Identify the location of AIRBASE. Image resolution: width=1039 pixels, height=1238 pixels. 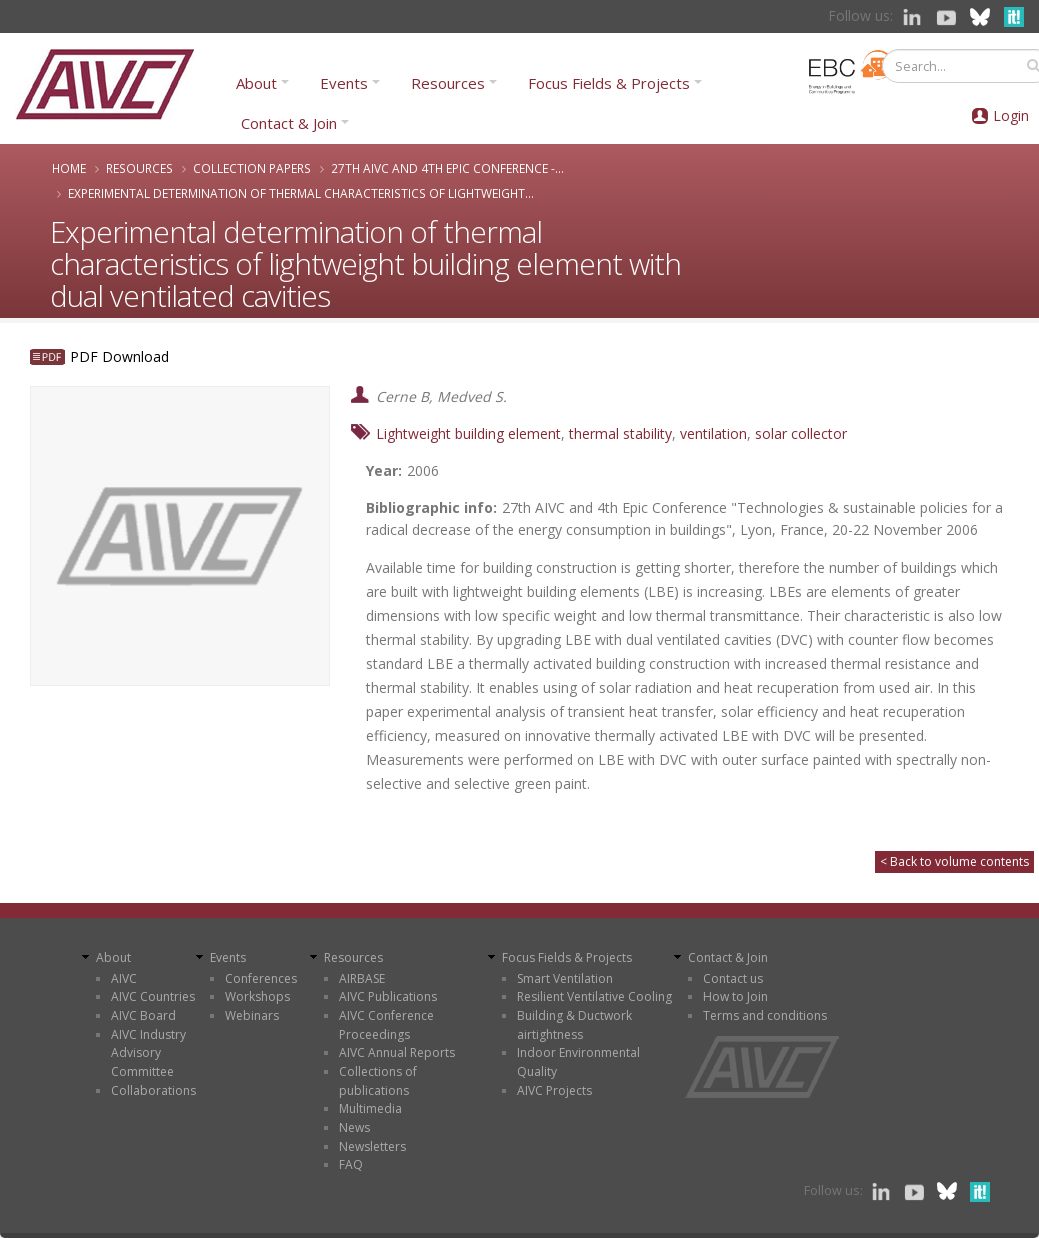
(362, 978).